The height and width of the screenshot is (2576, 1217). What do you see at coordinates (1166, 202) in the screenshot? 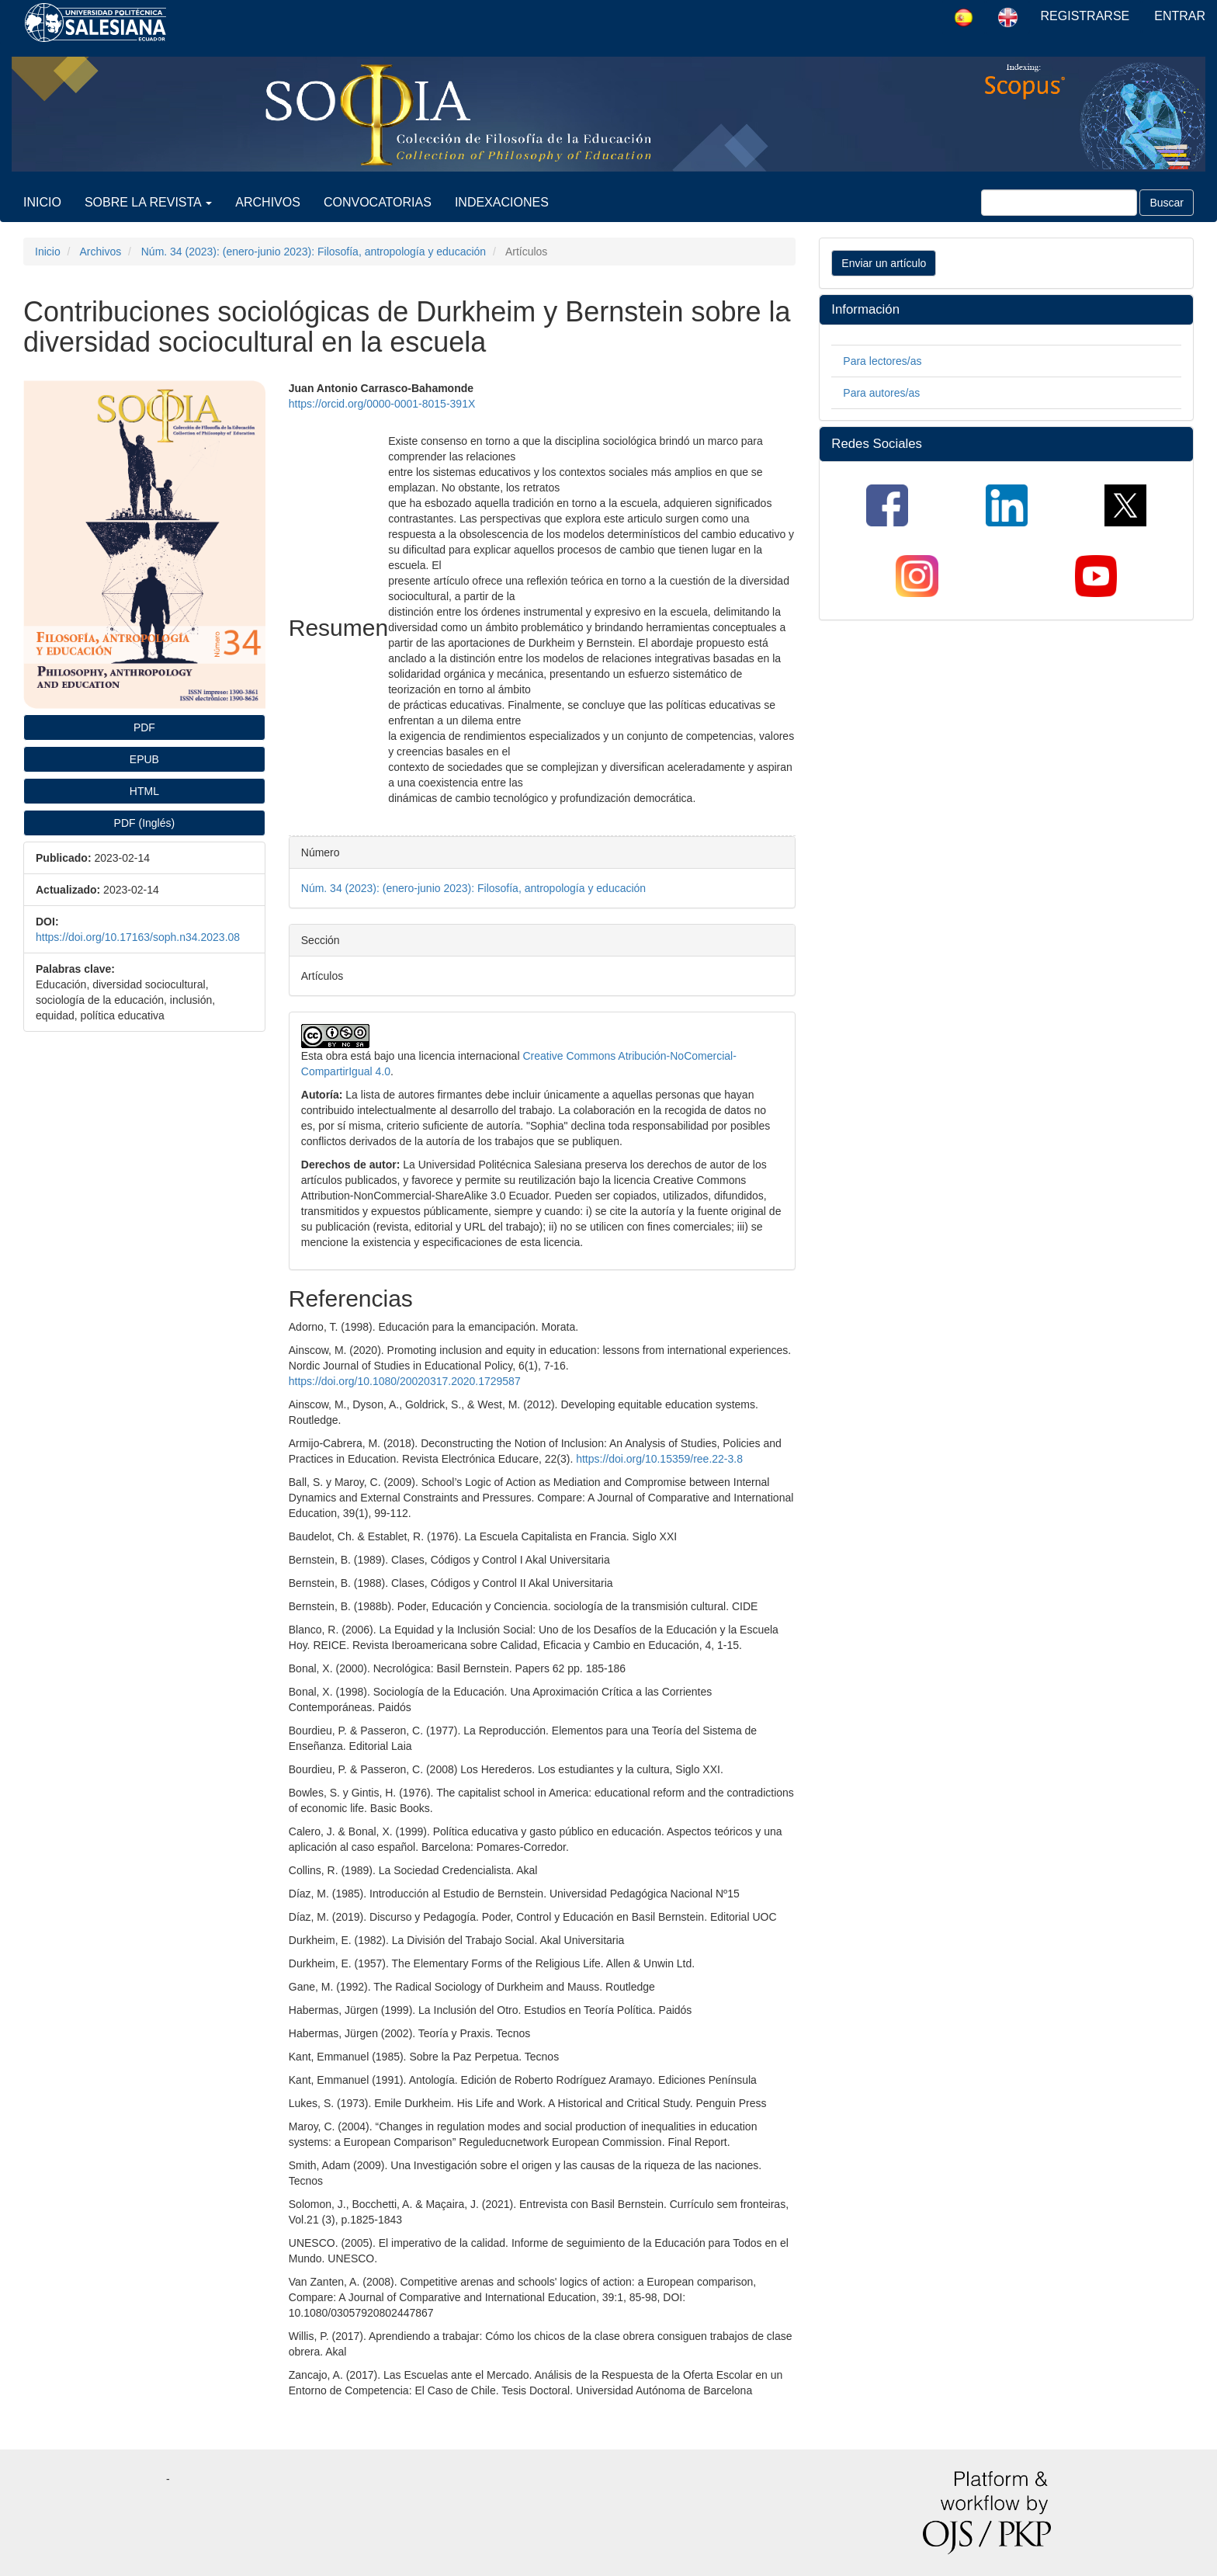
I see `Buscar` at bounding box center [1166, 202].